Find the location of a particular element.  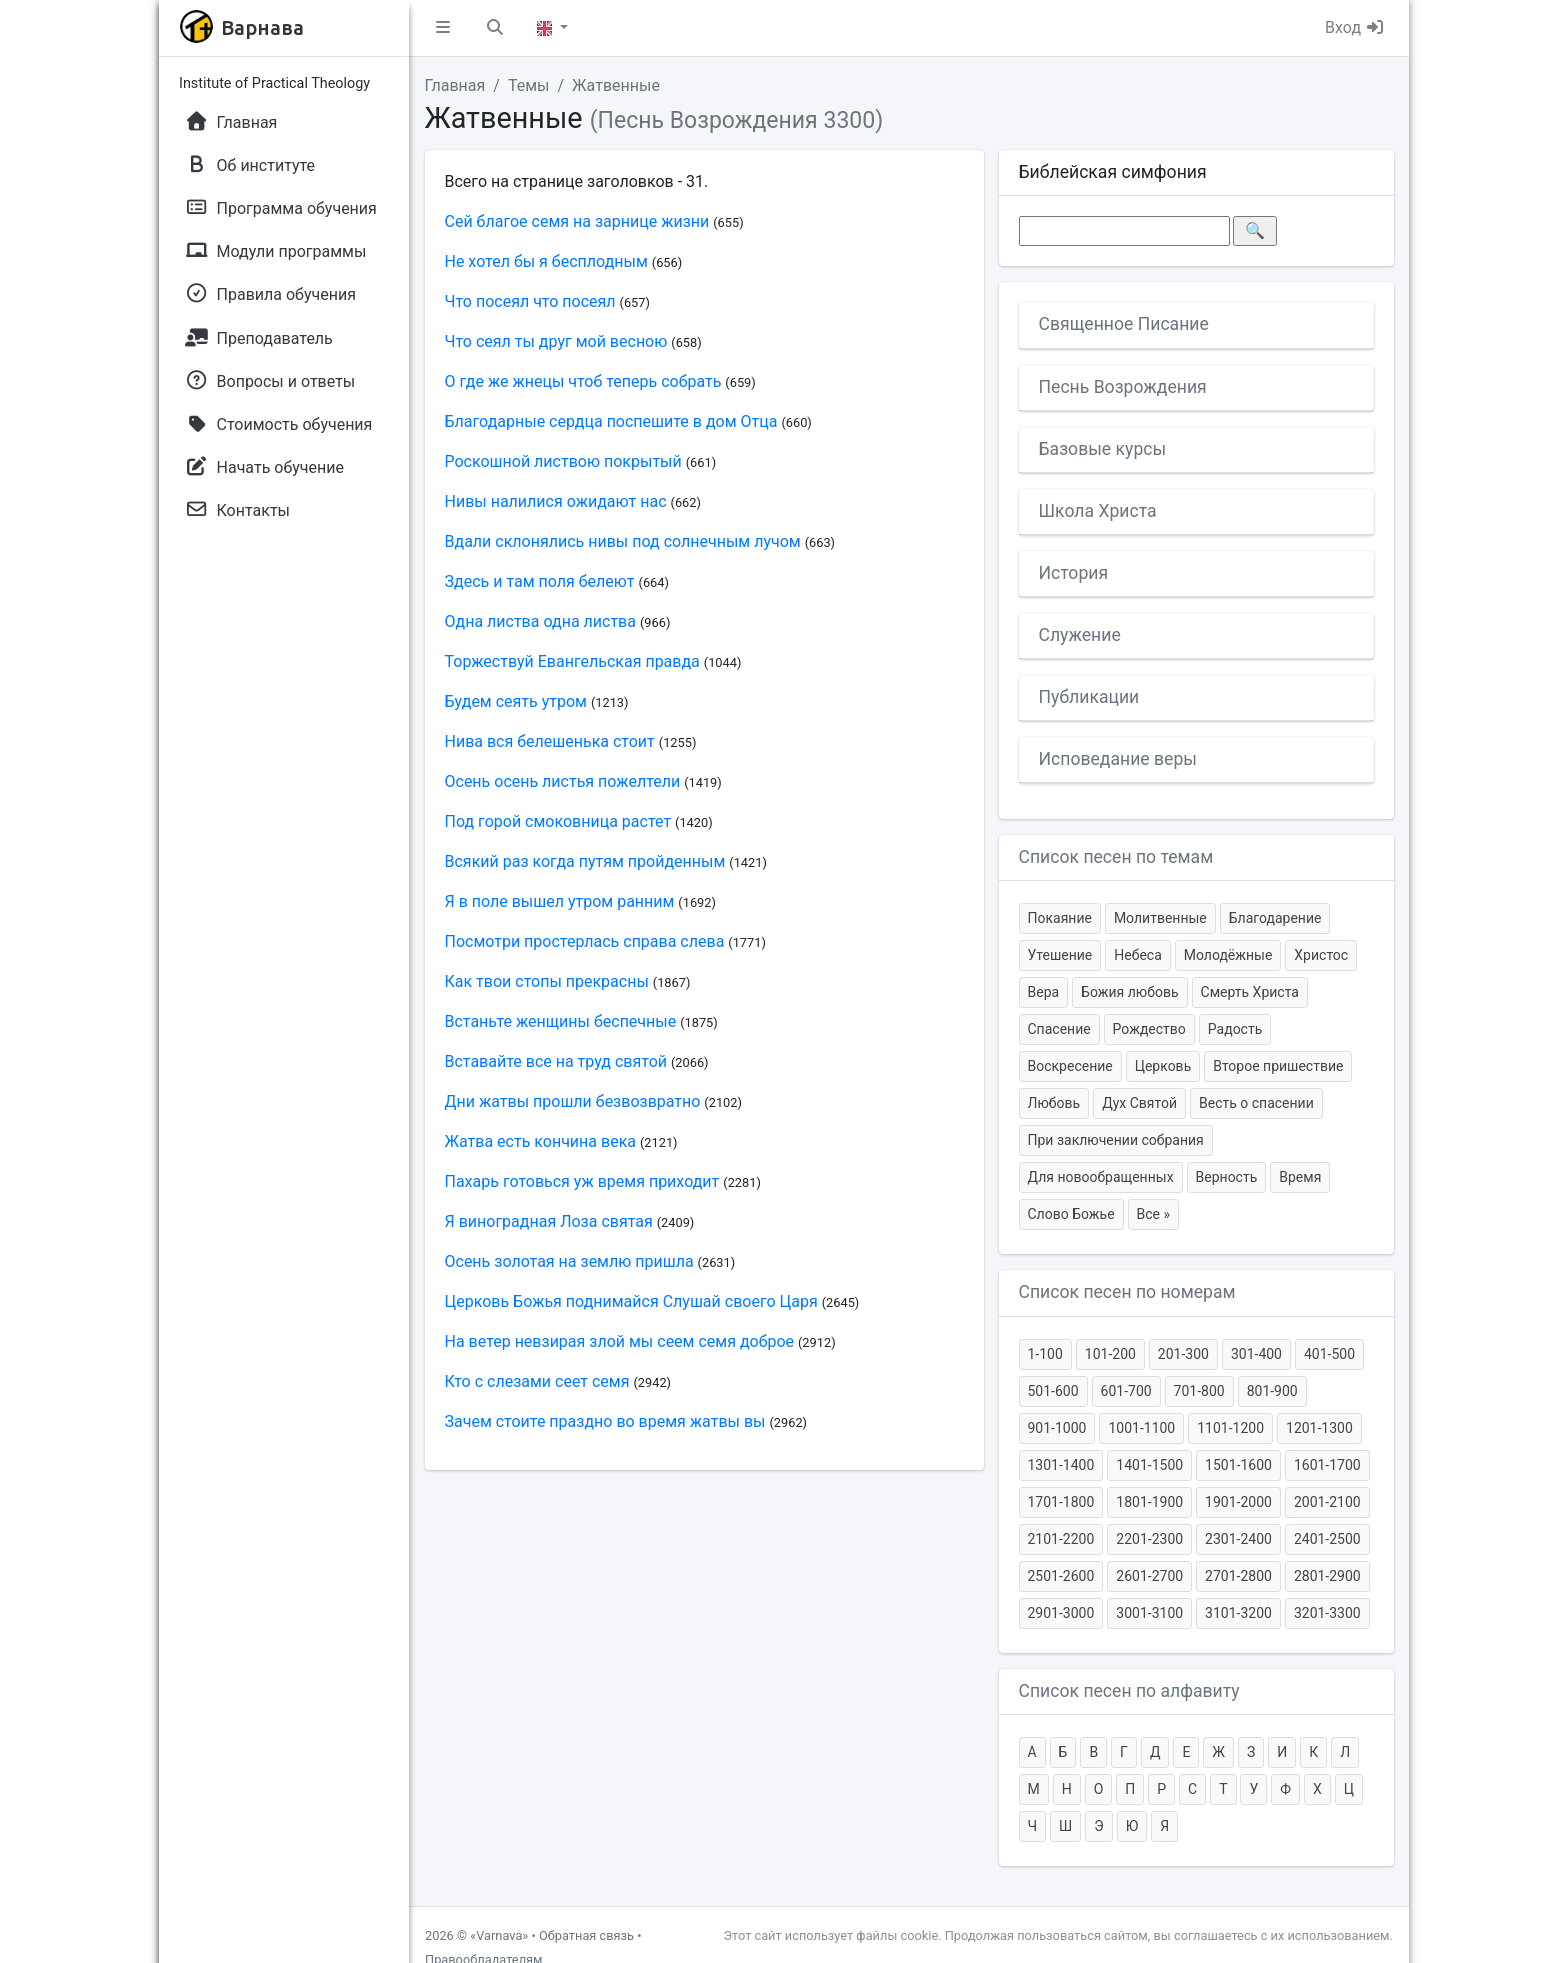

1401-1500 is located at coordinates (1149, 1465).